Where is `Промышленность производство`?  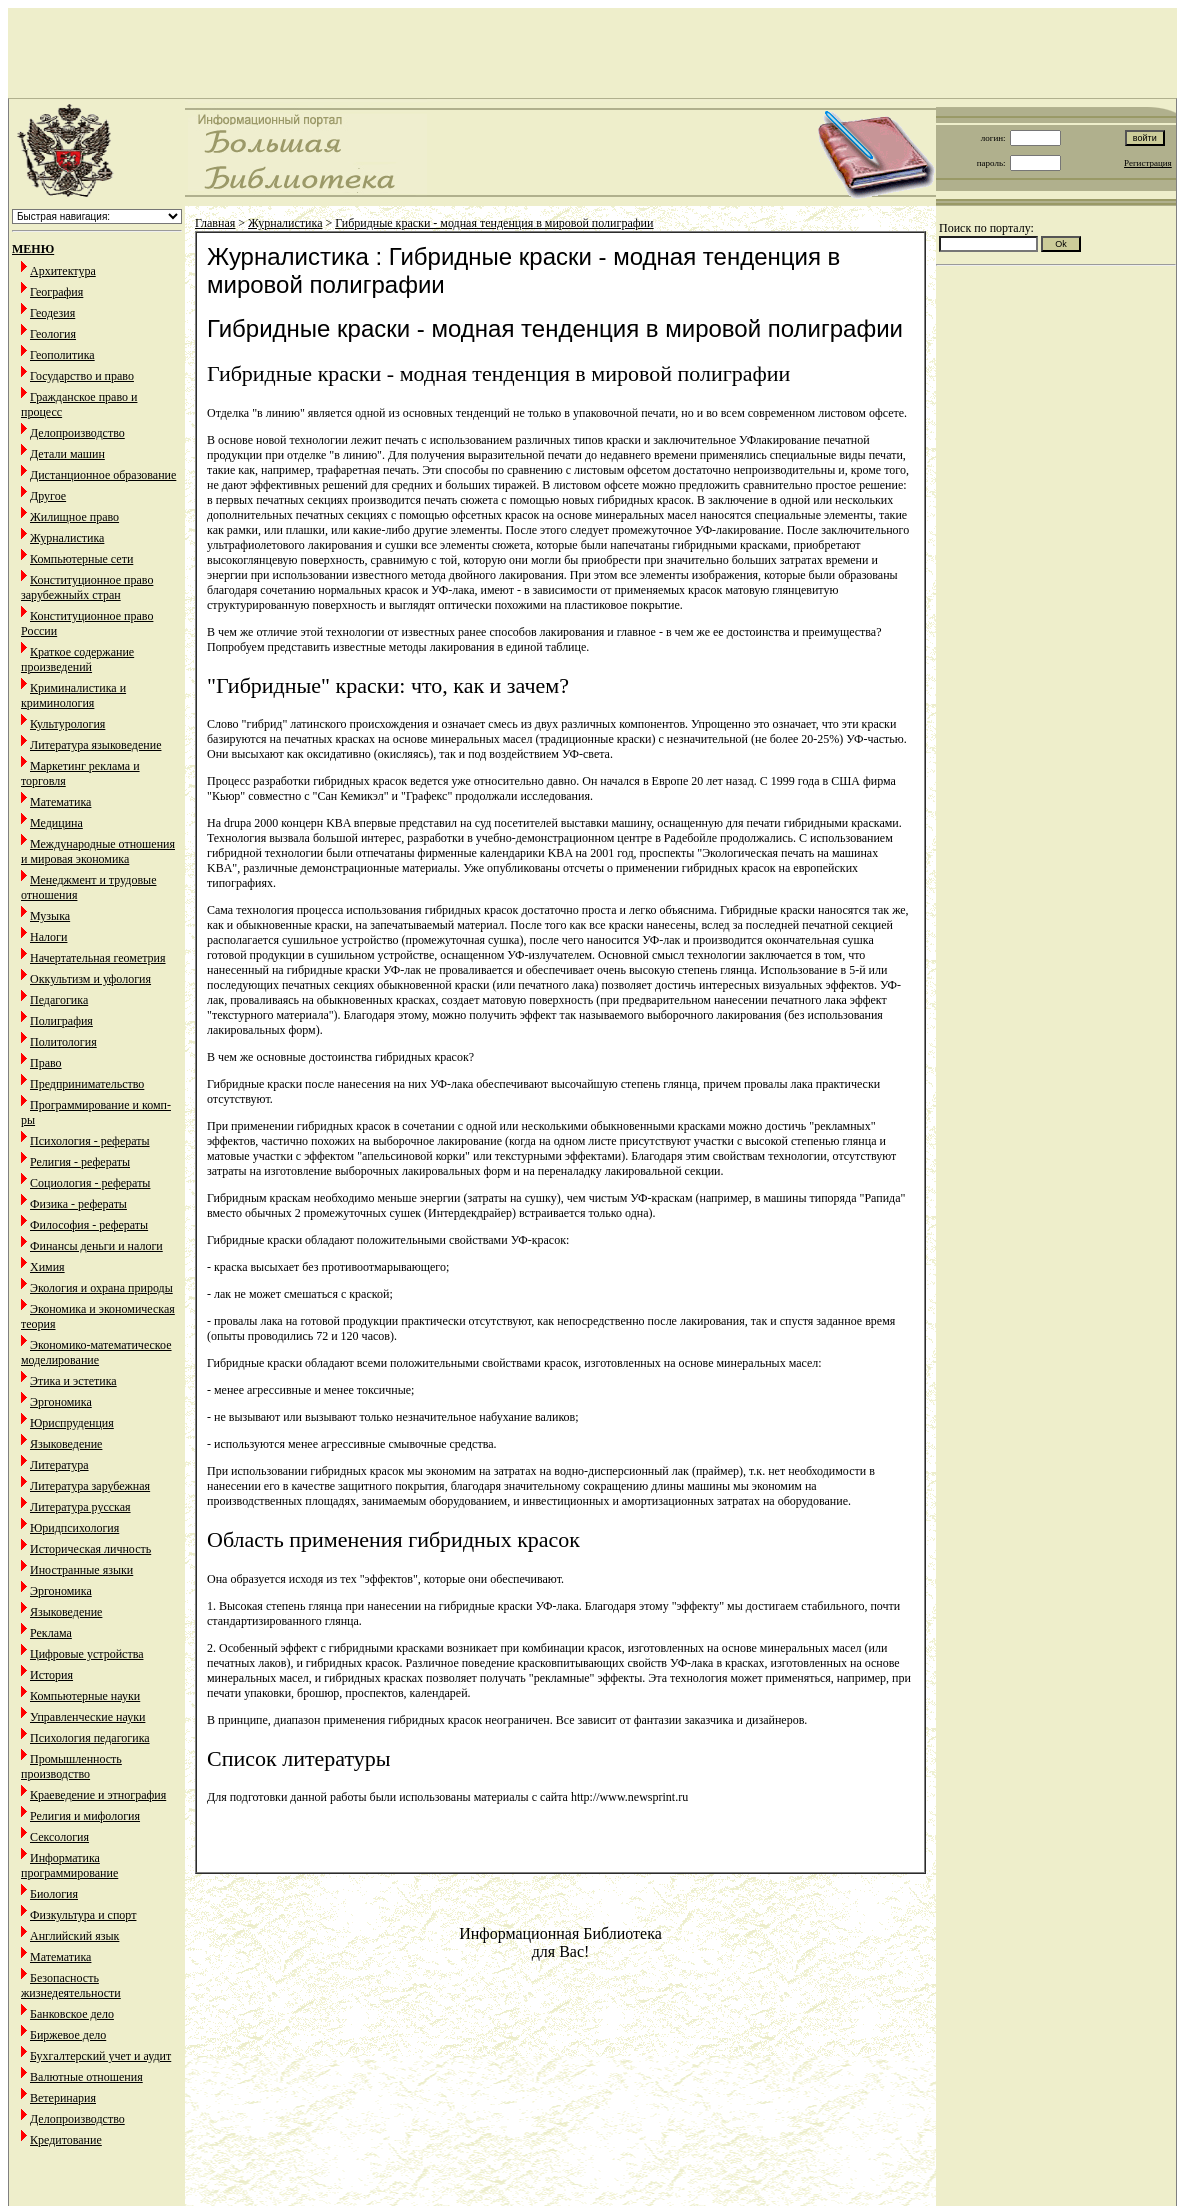
Промышленность производство is located at coordinates (71, 1766).